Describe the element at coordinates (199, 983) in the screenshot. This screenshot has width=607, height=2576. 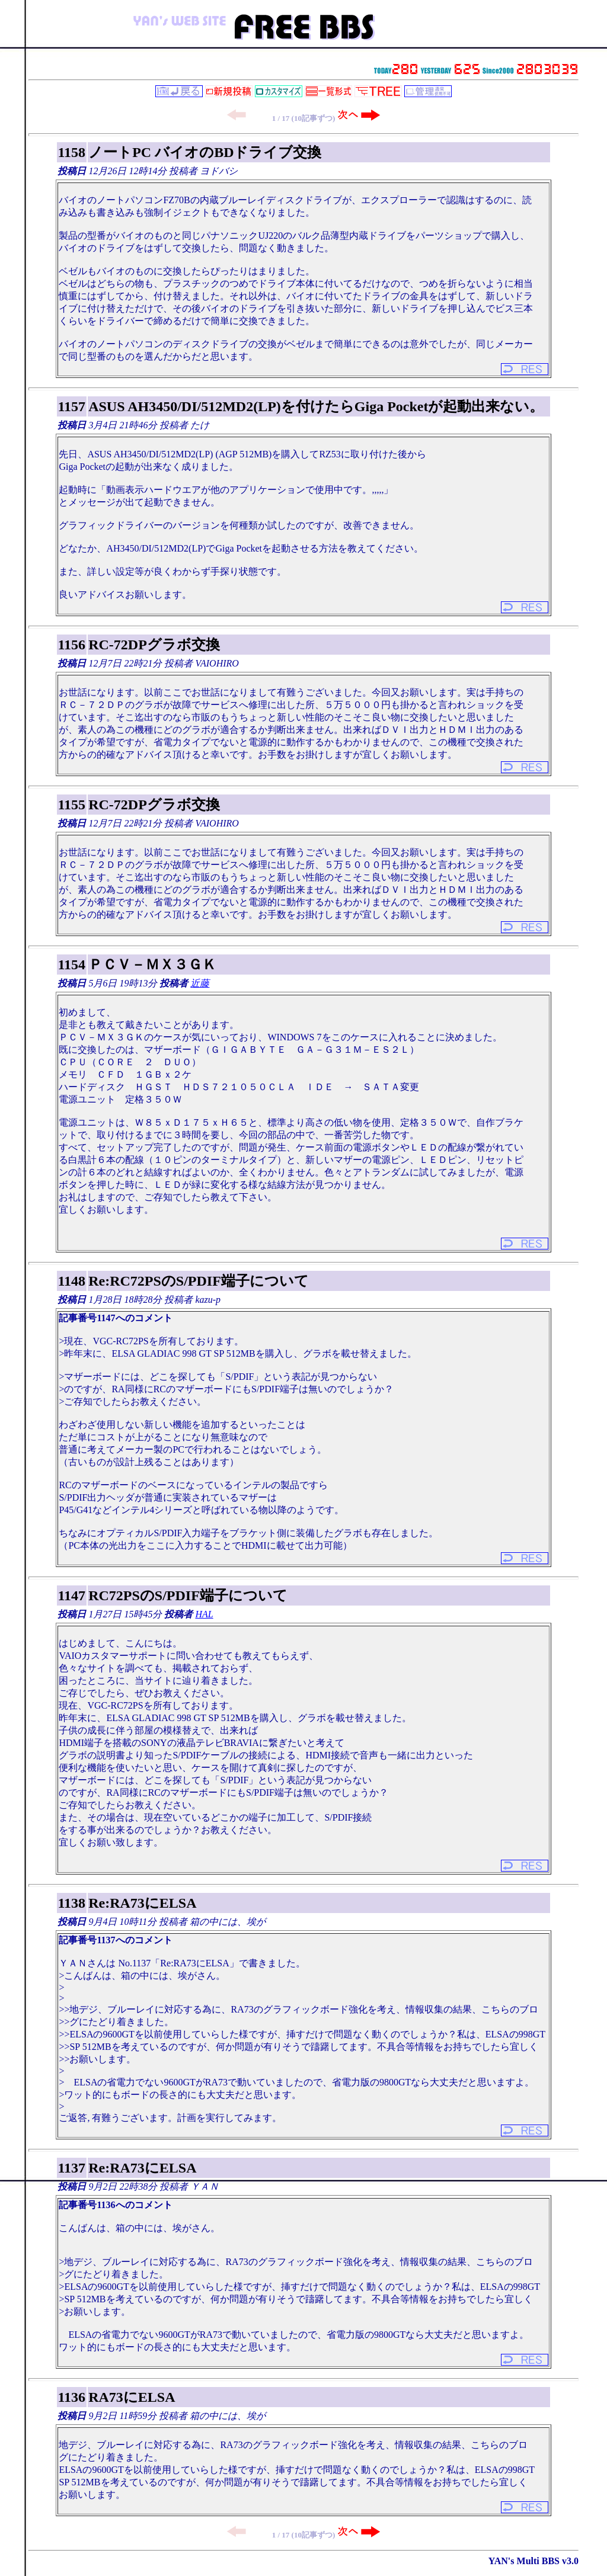
I see `近藤` at that location.